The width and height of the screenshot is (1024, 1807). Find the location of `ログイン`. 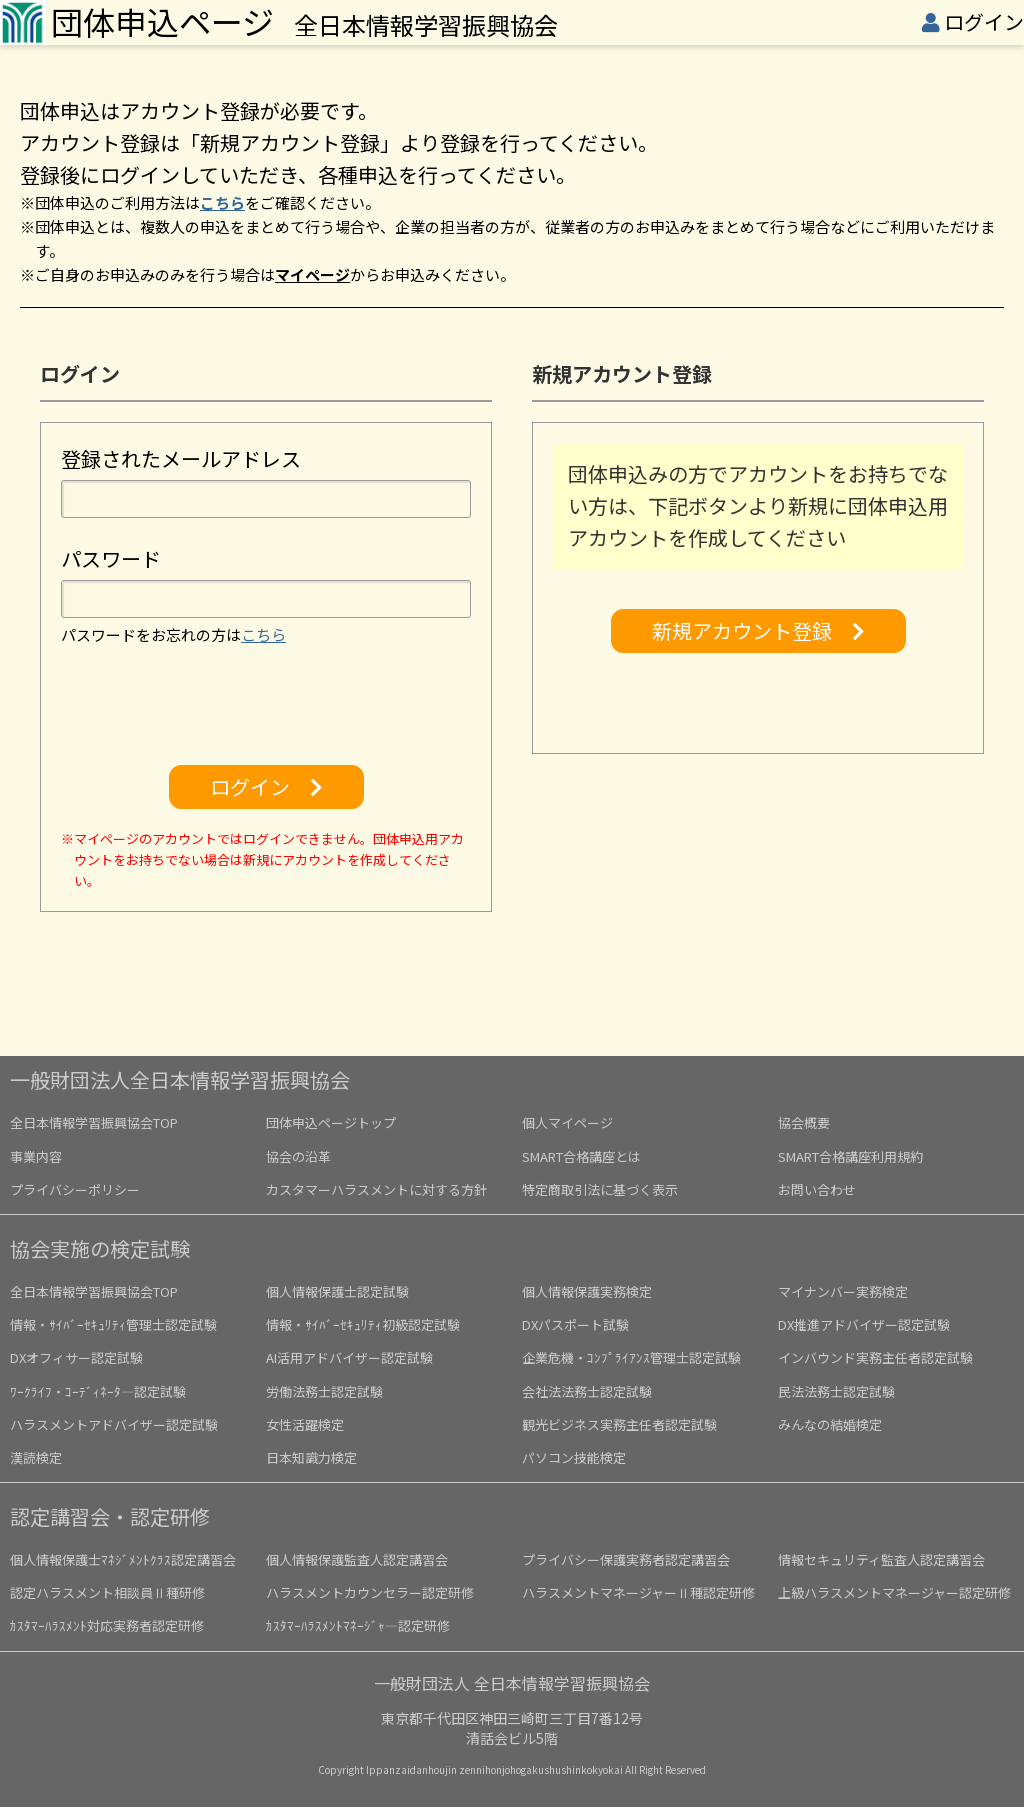

ログイン is located at coordinates (984, 21).